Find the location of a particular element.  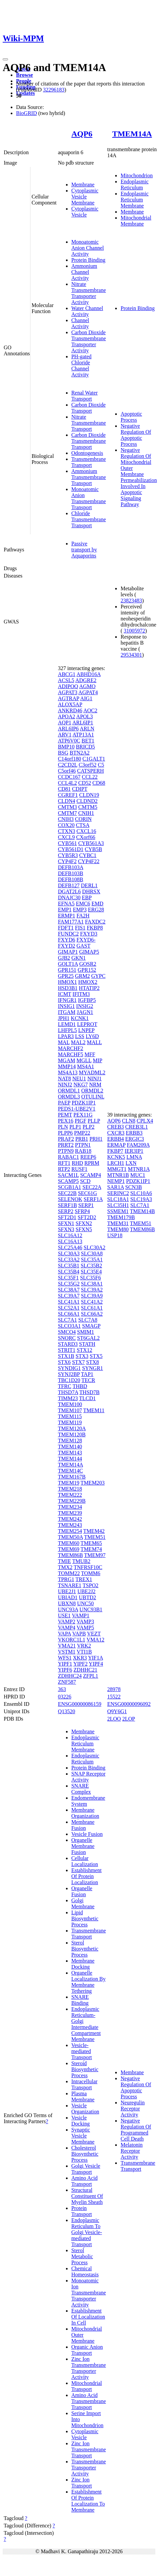

Cholesterol Biosynthetic Process is located at coordinates (84, 2154).